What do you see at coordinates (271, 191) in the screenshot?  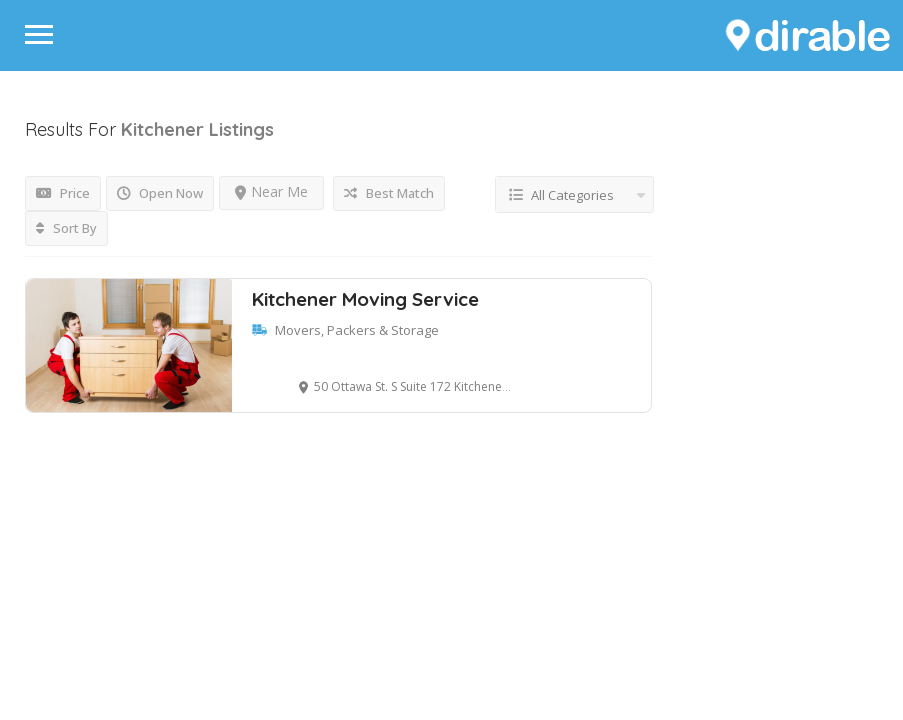 I see `Near Me` at bounding box center [271, 191].